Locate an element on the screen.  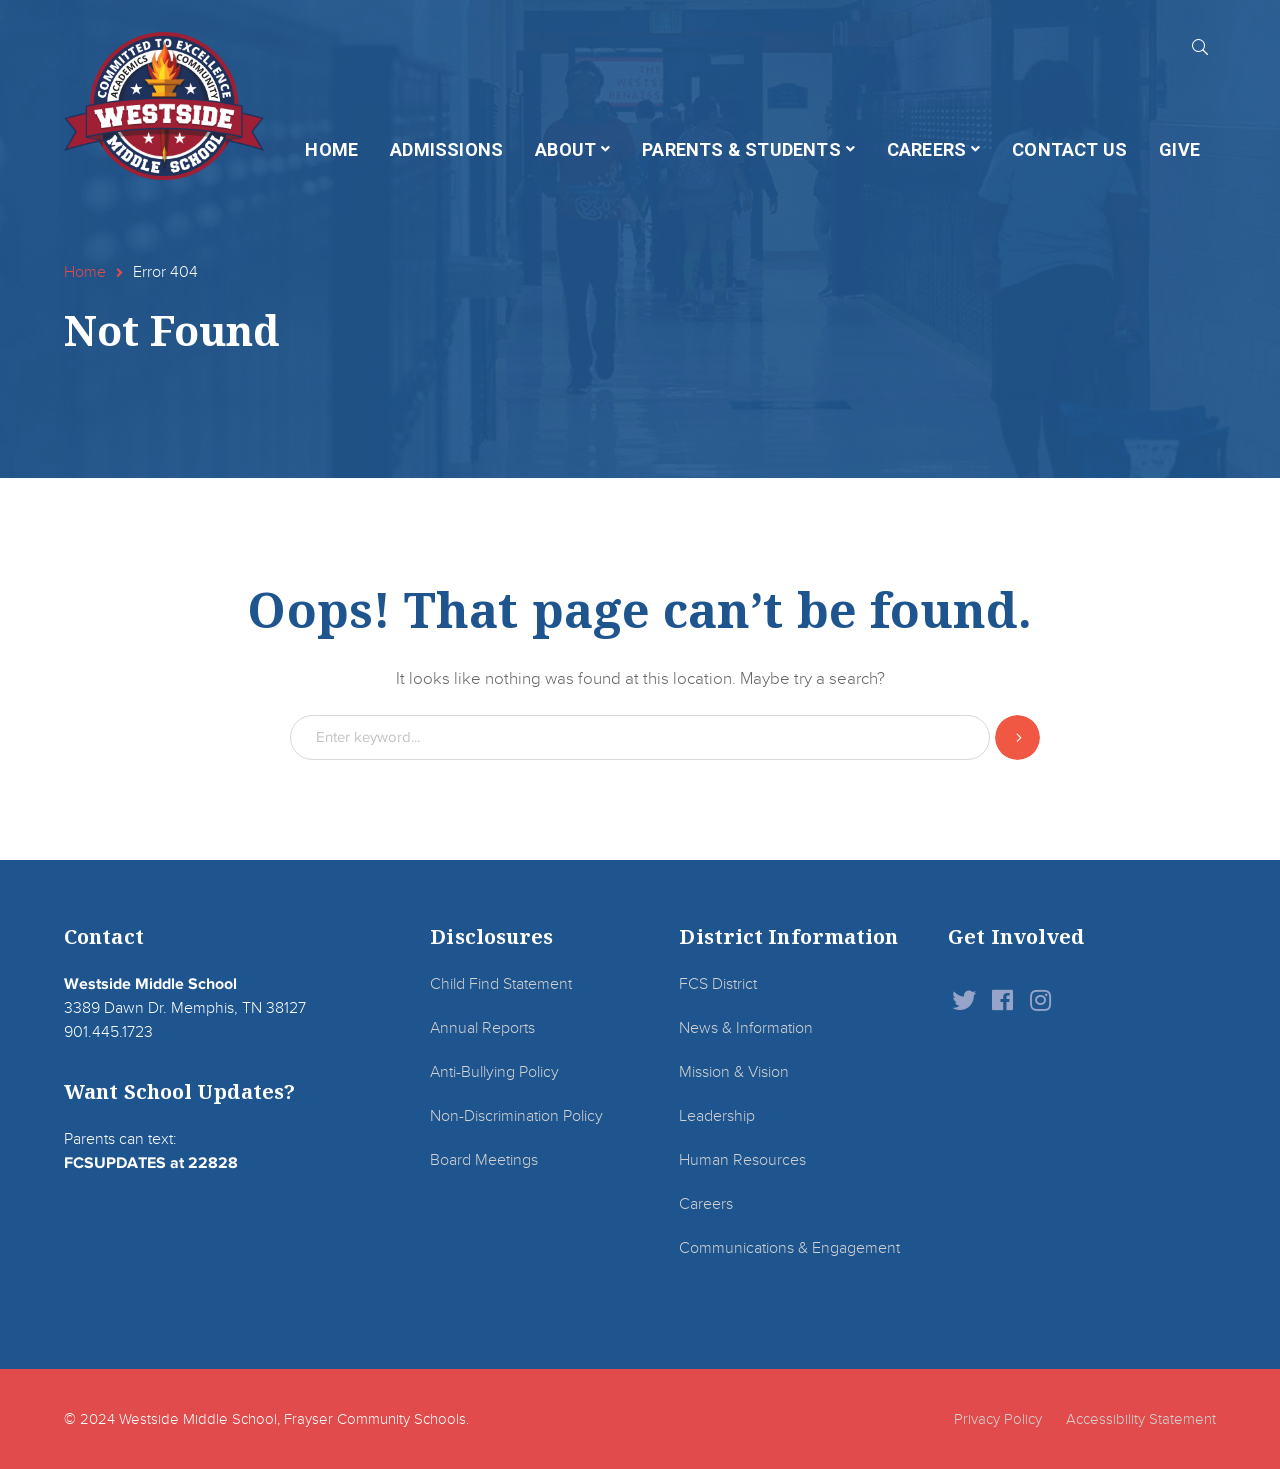
Anti-Bullying Policy is located at coordinates (494, 1072).